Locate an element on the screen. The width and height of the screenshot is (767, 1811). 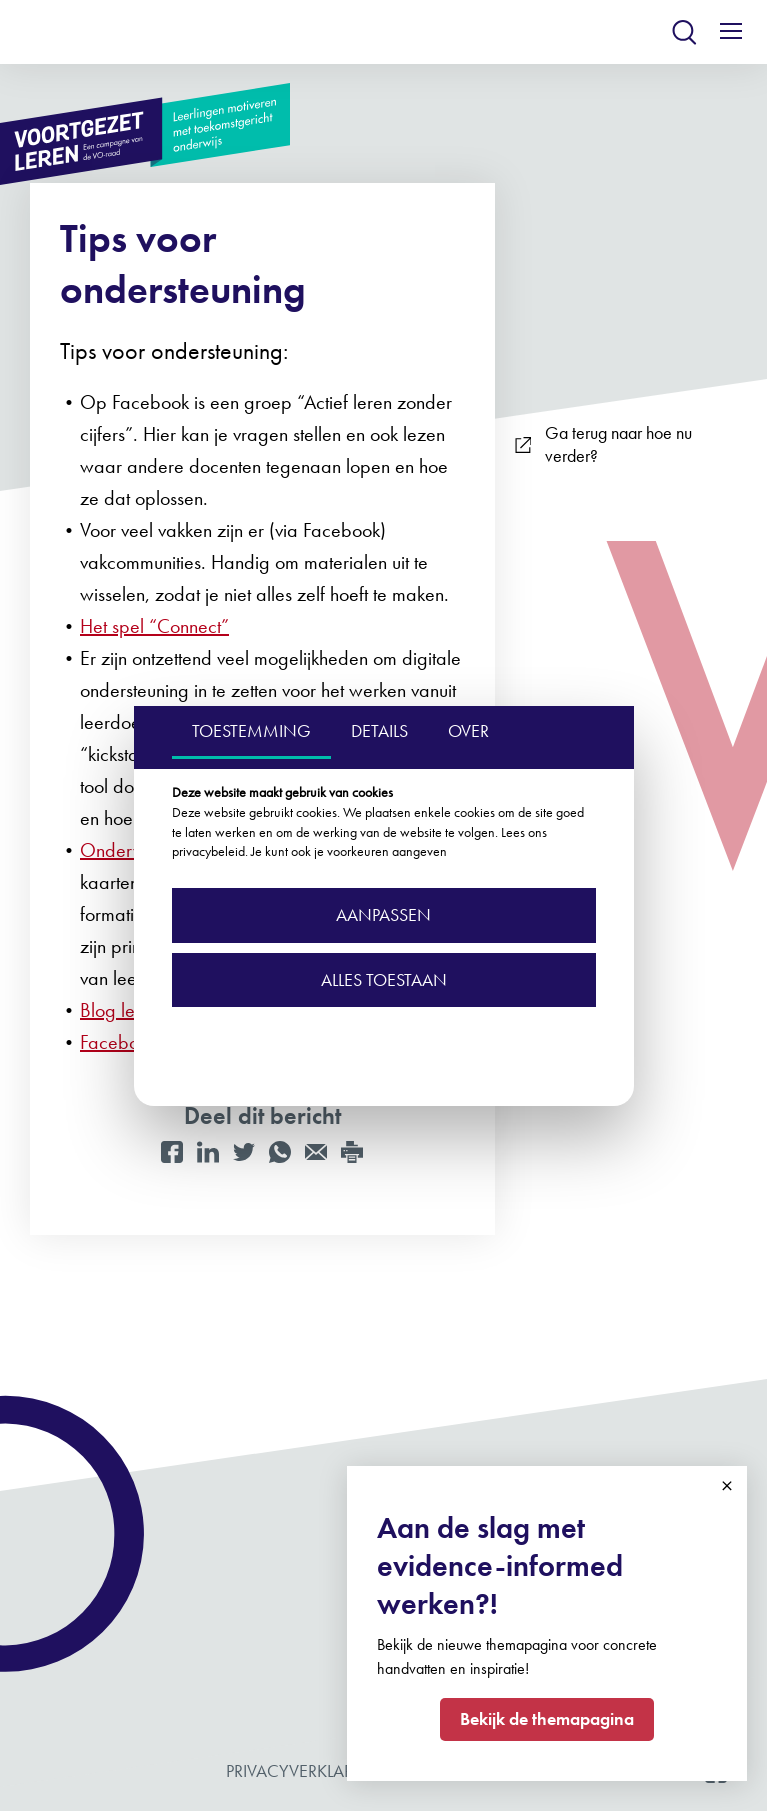
[LinkedIn] is located at coordinates (208, 1152).